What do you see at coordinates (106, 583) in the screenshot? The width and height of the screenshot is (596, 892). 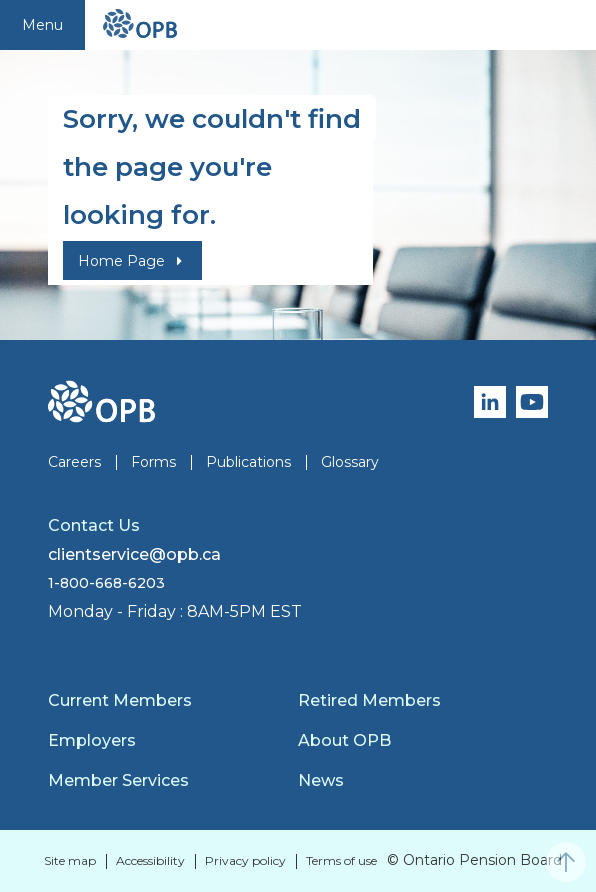 I see `1-800-668-6203` at bounding box center [106, 583].